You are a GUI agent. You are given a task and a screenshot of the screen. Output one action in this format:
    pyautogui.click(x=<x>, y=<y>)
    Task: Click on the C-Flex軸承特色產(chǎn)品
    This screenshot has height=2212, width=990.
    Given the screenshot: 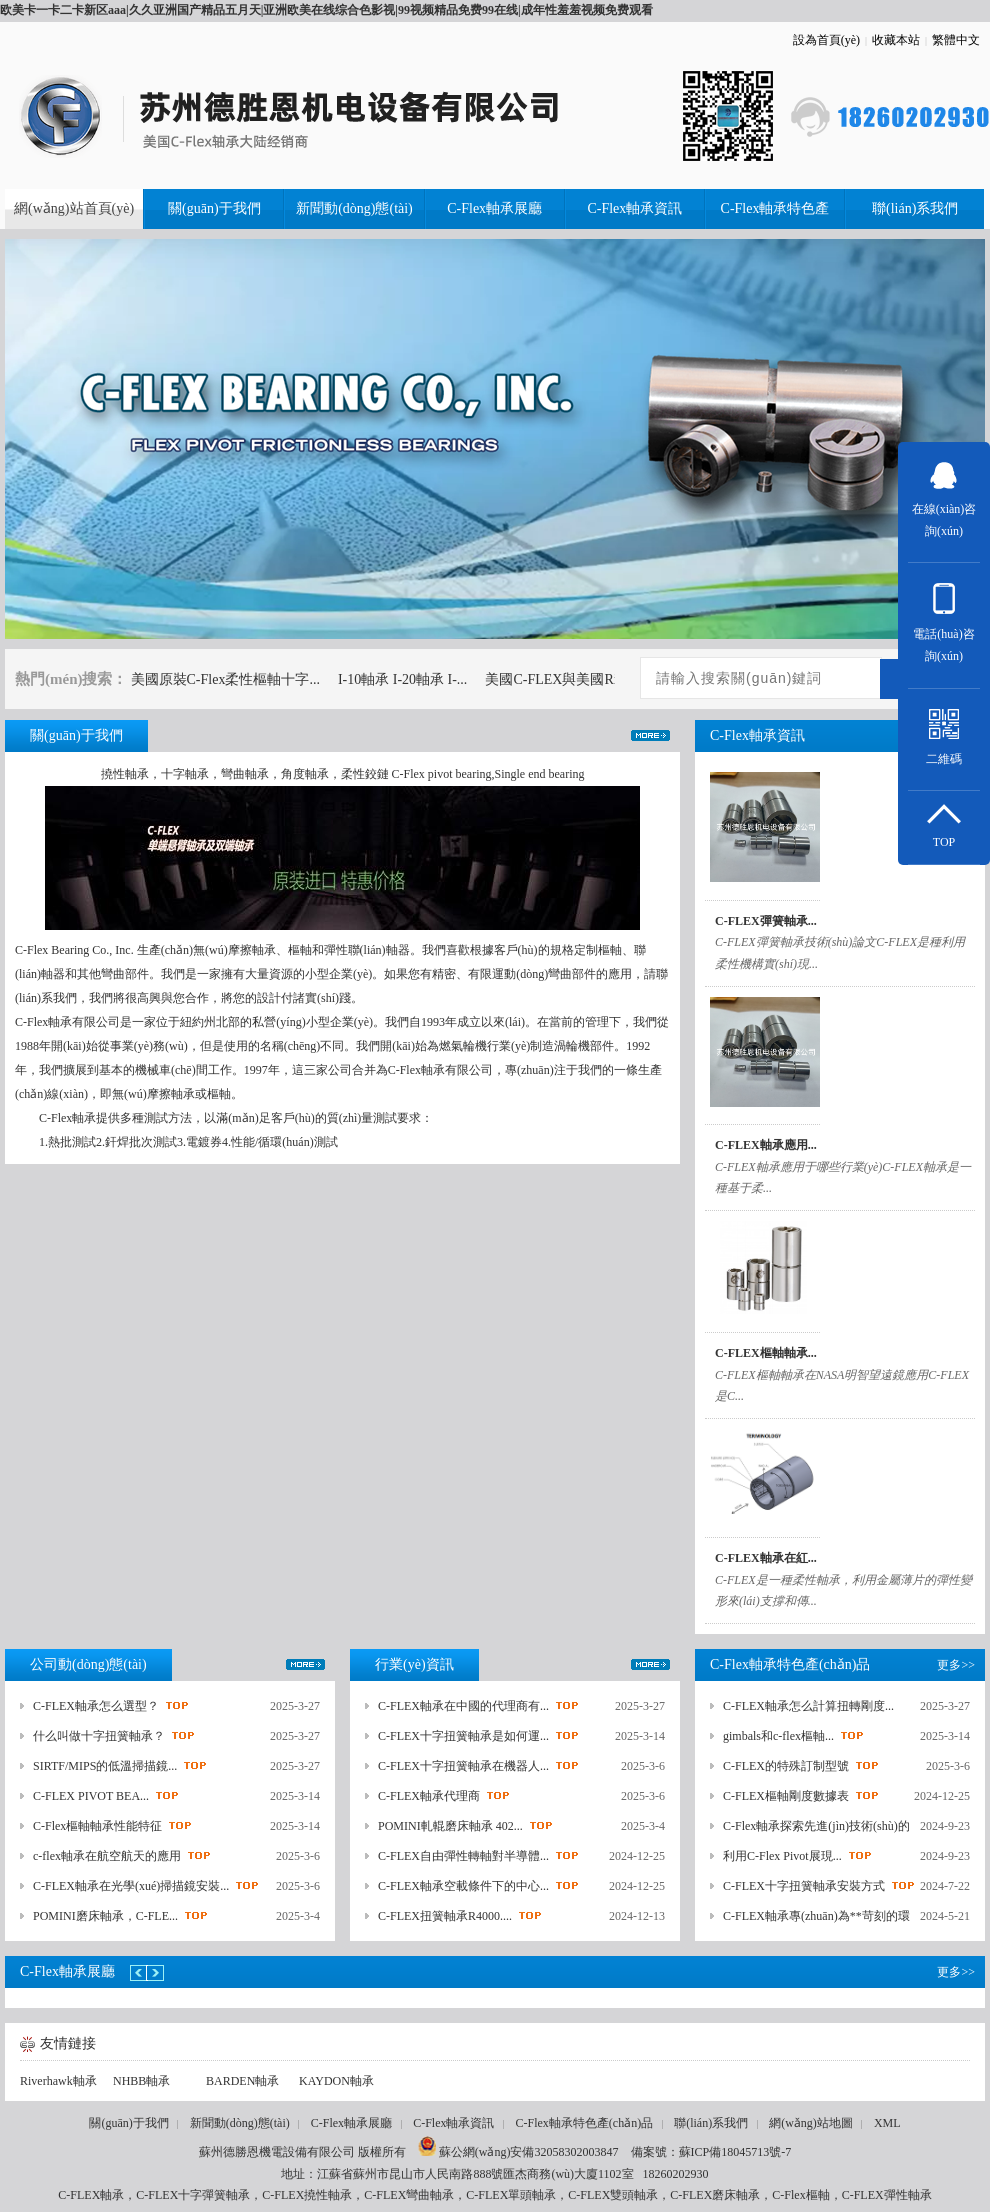 What is the action you would take?
    pyautogui.click(x=585, y=2123)
    